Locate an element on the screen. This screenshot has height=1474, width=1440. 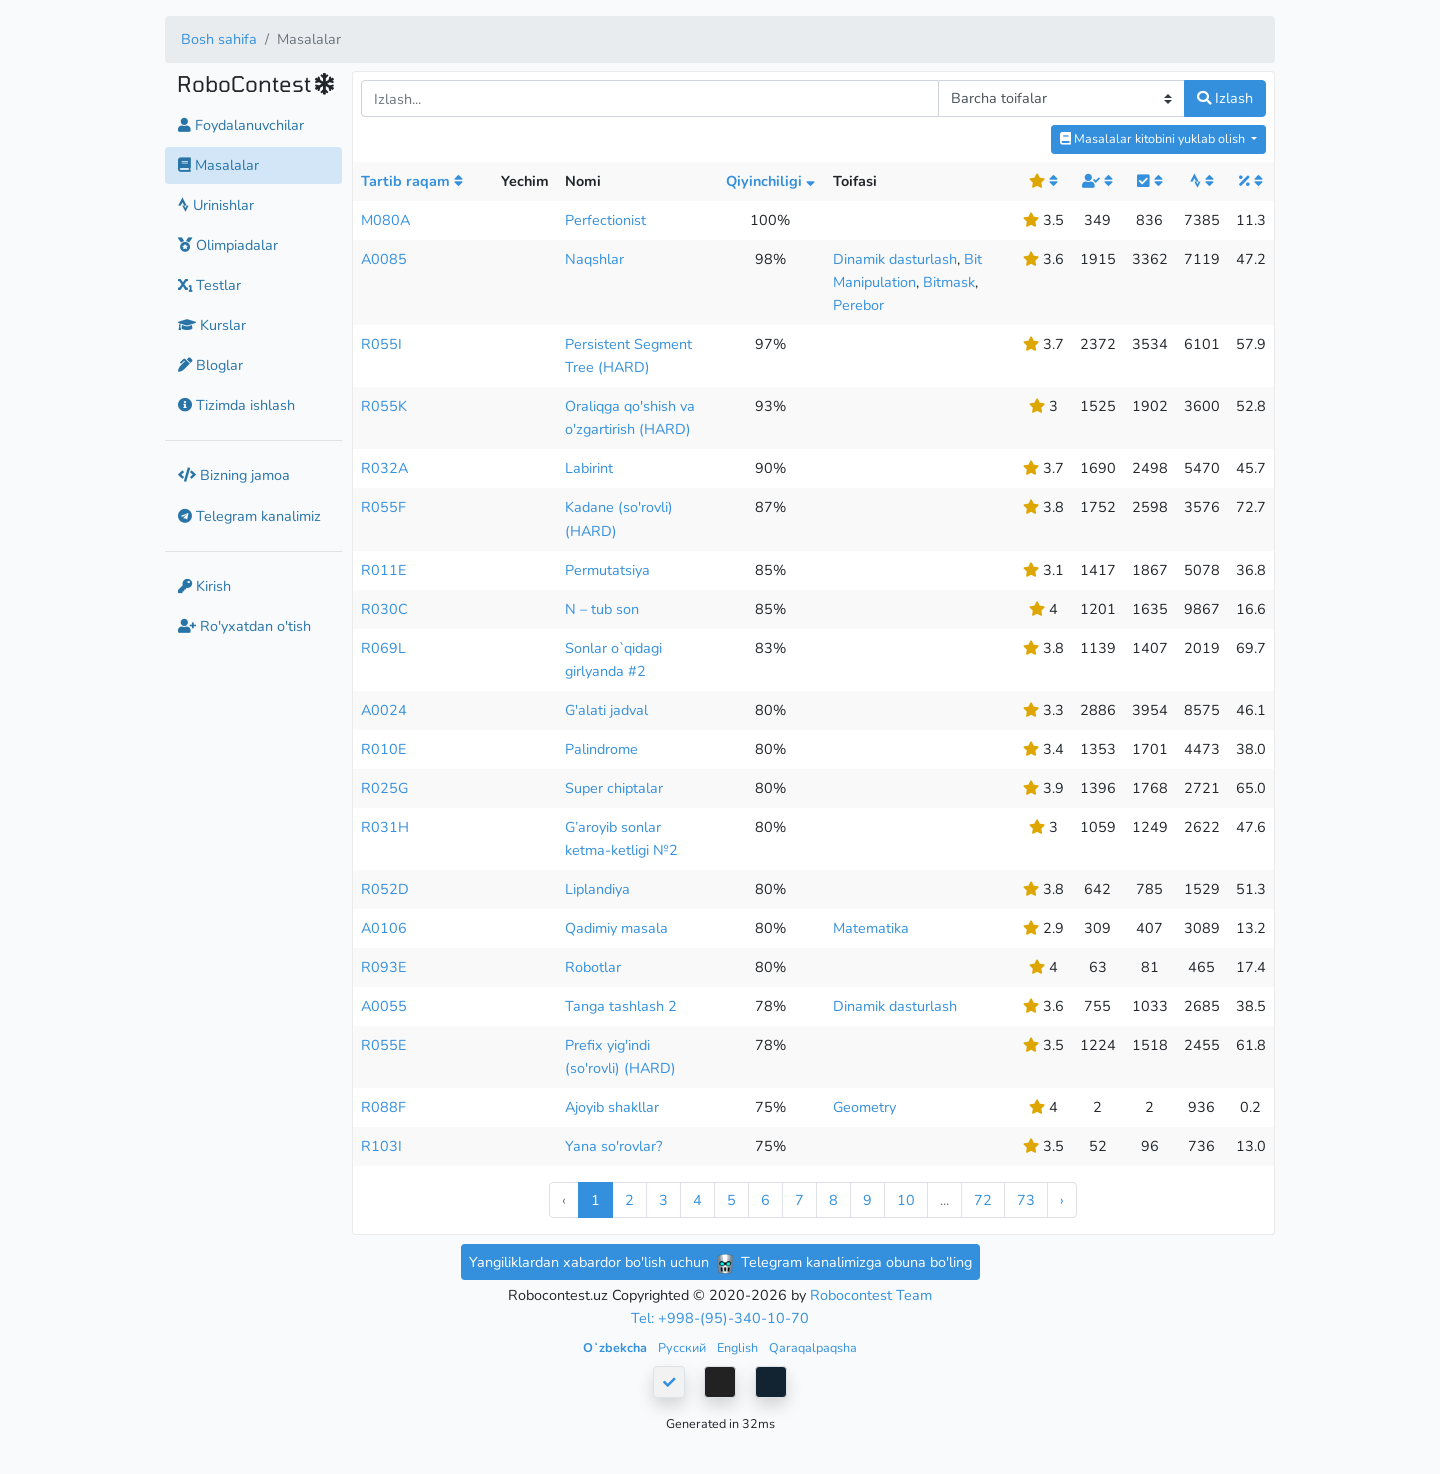
A0085 is located at coordinates (384, 259).